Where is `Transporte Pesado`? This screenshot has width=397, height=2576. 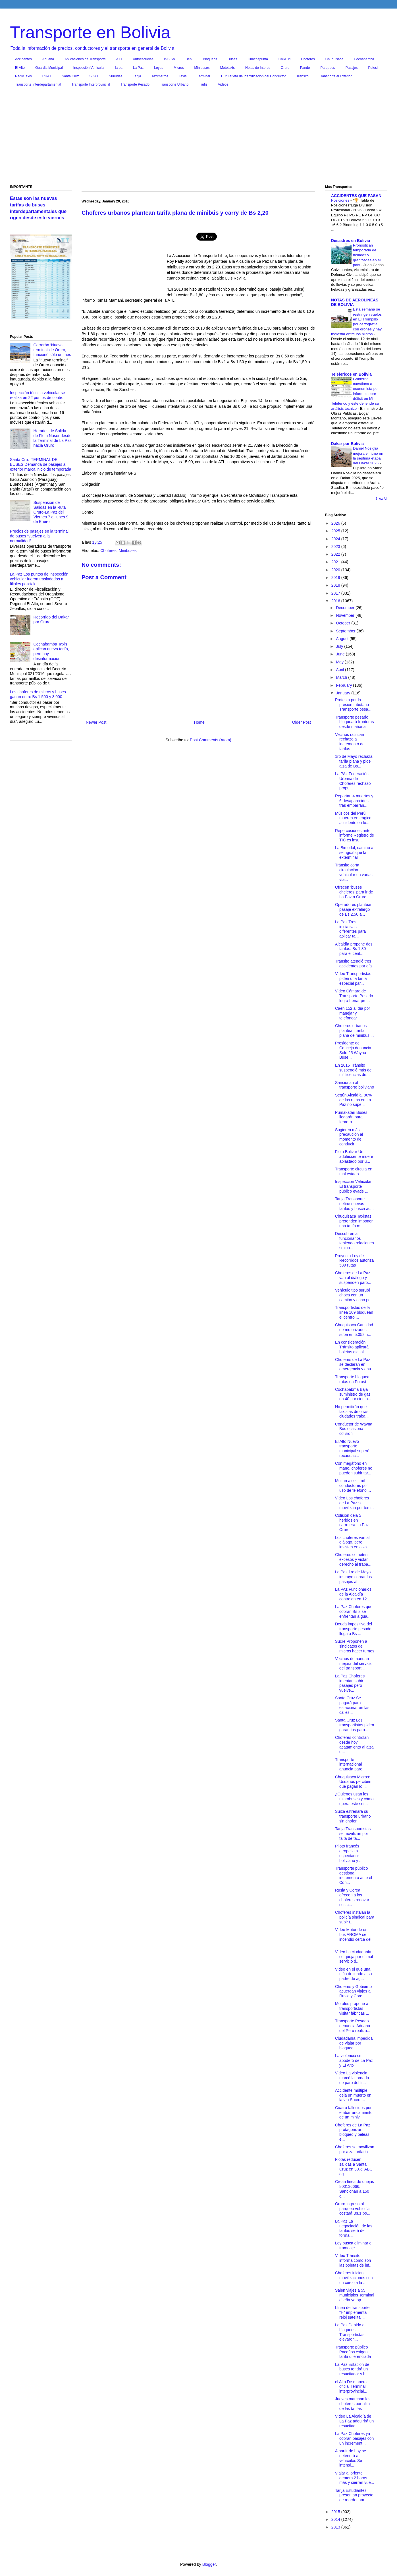
Transporte Pesado is located at coordinates (134, 84).